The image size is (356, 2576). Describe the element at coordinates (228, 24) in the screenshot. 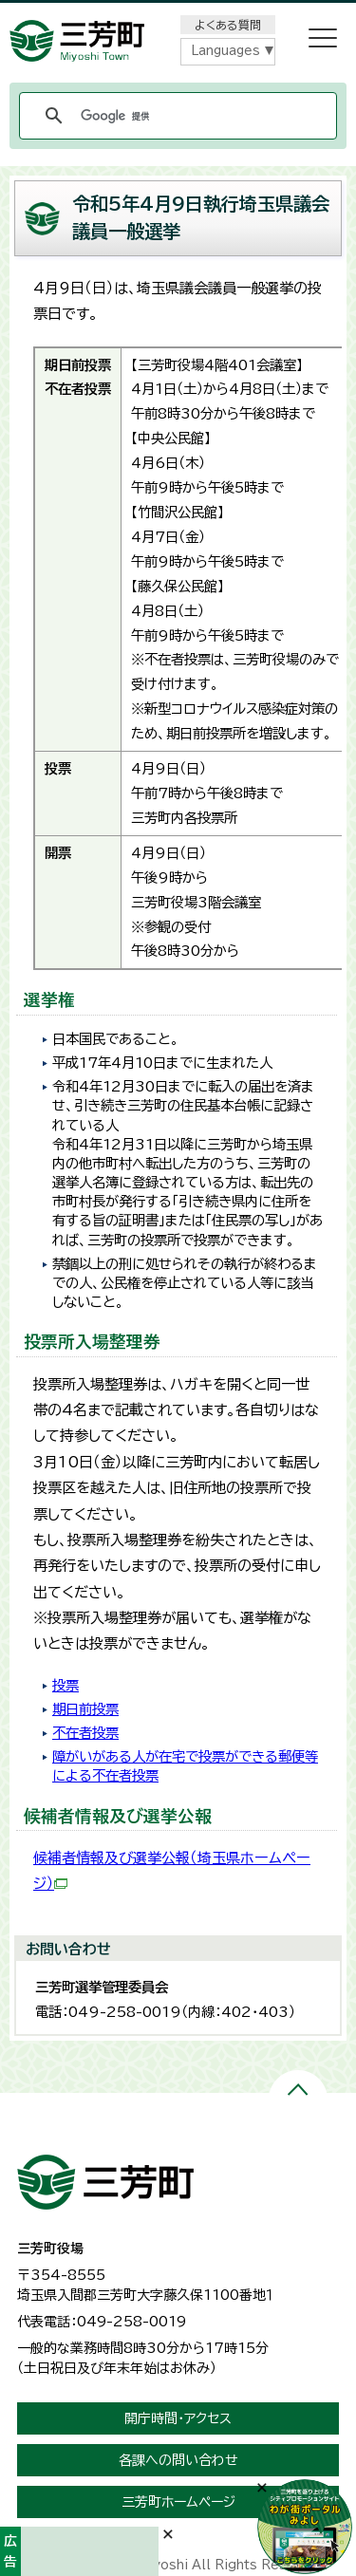

I see `よくある質問` at that location.